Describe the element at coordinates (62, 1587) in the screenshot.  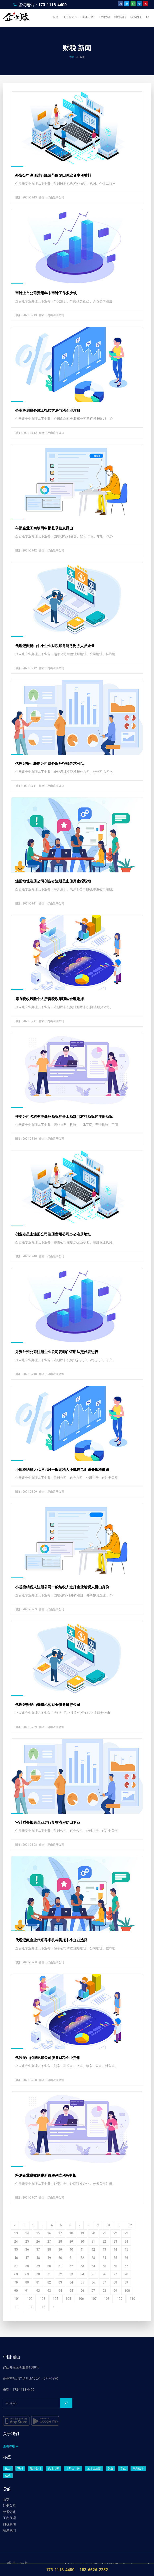
I see `小规模纳税人注册公司一般纳税人选择企业纳税人昆山身份` at that location.